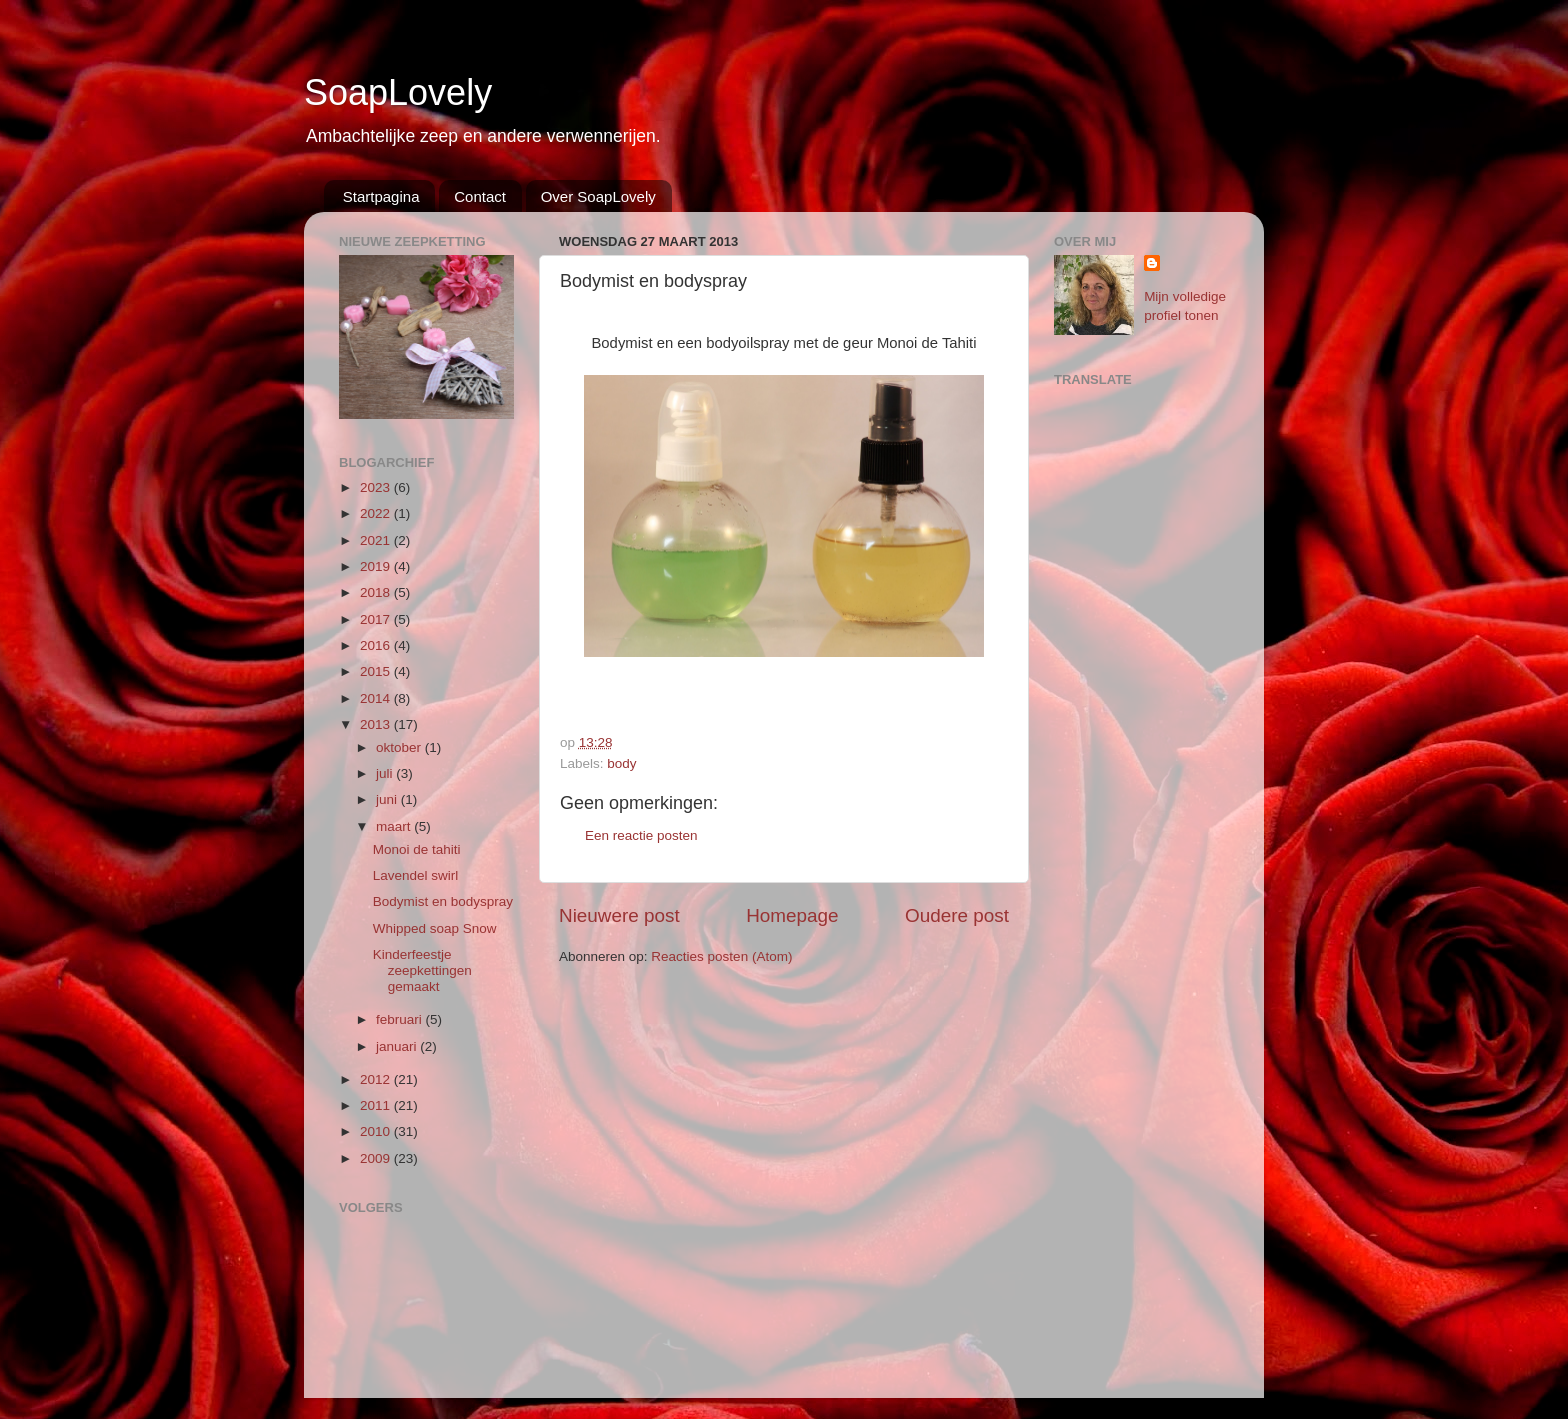  What do you see at coordinates (621, 763) in the screenshot?
I see `body` at bounding box center [621, 763].